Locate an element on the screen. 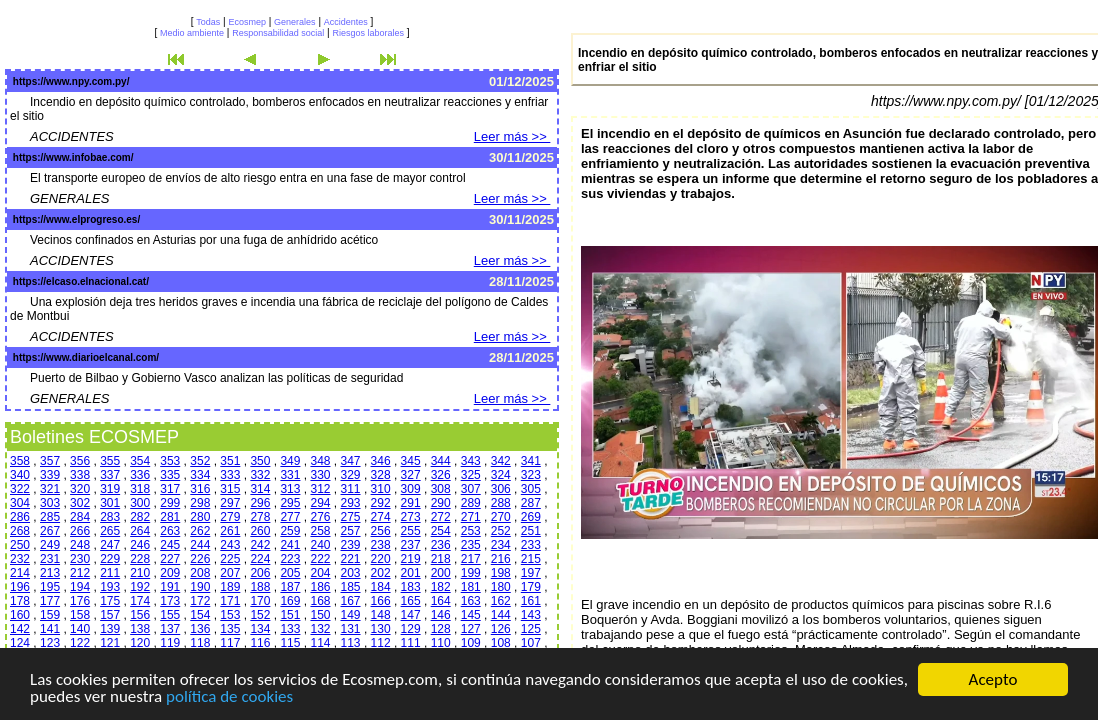  144 is located at coordinates (501, 615).